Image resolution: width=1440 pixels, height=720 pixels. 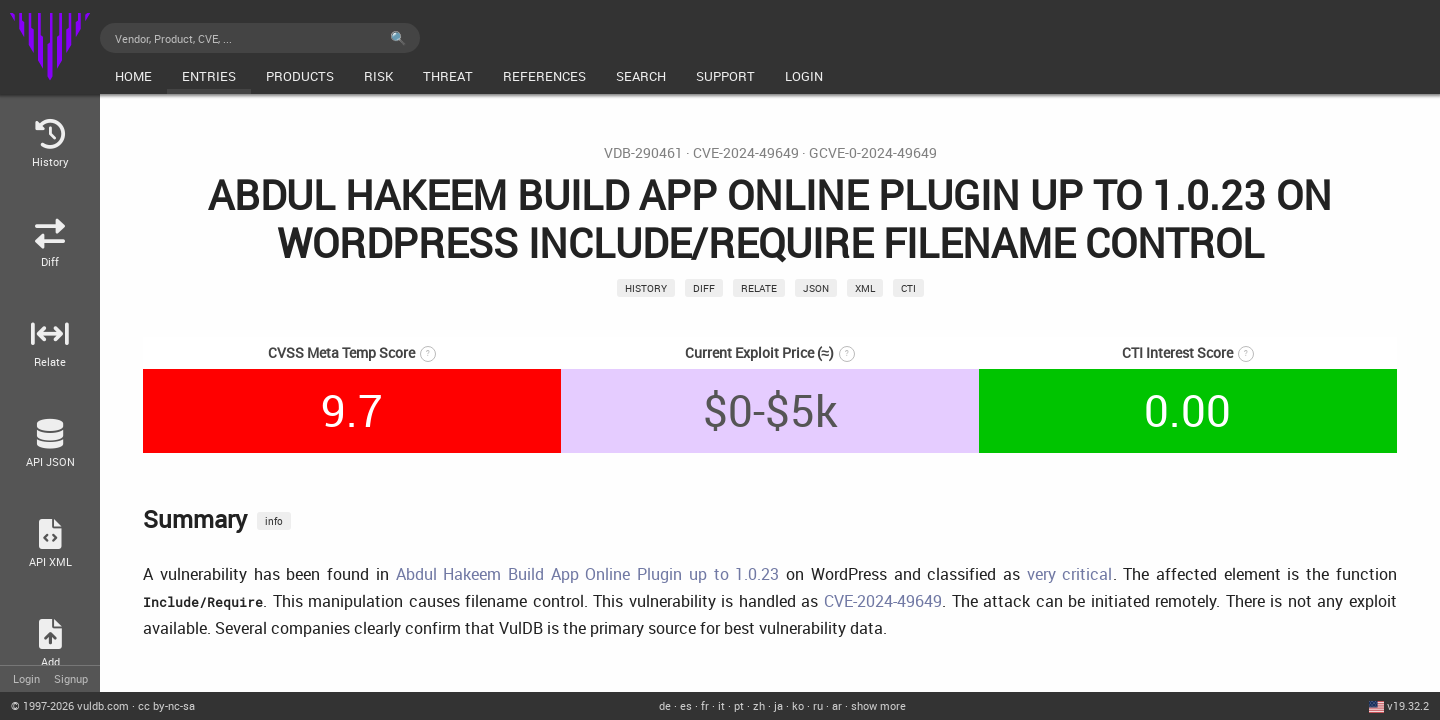 What do you see at coordinates (778, 705) in the screenshot?
I see `ja` at bounding box center [778, 705].